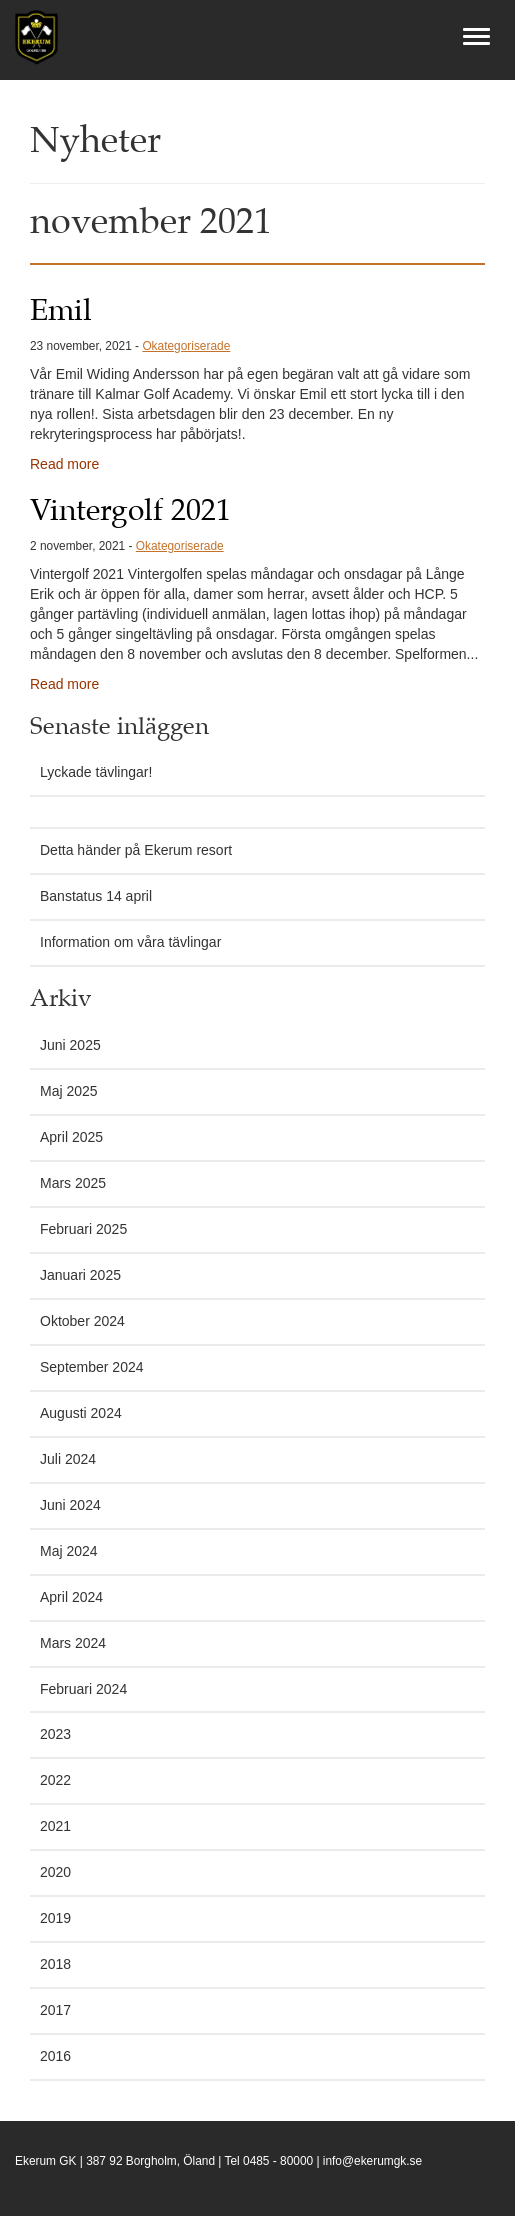  I want to click on Maj 2025, so click(69, 1091).